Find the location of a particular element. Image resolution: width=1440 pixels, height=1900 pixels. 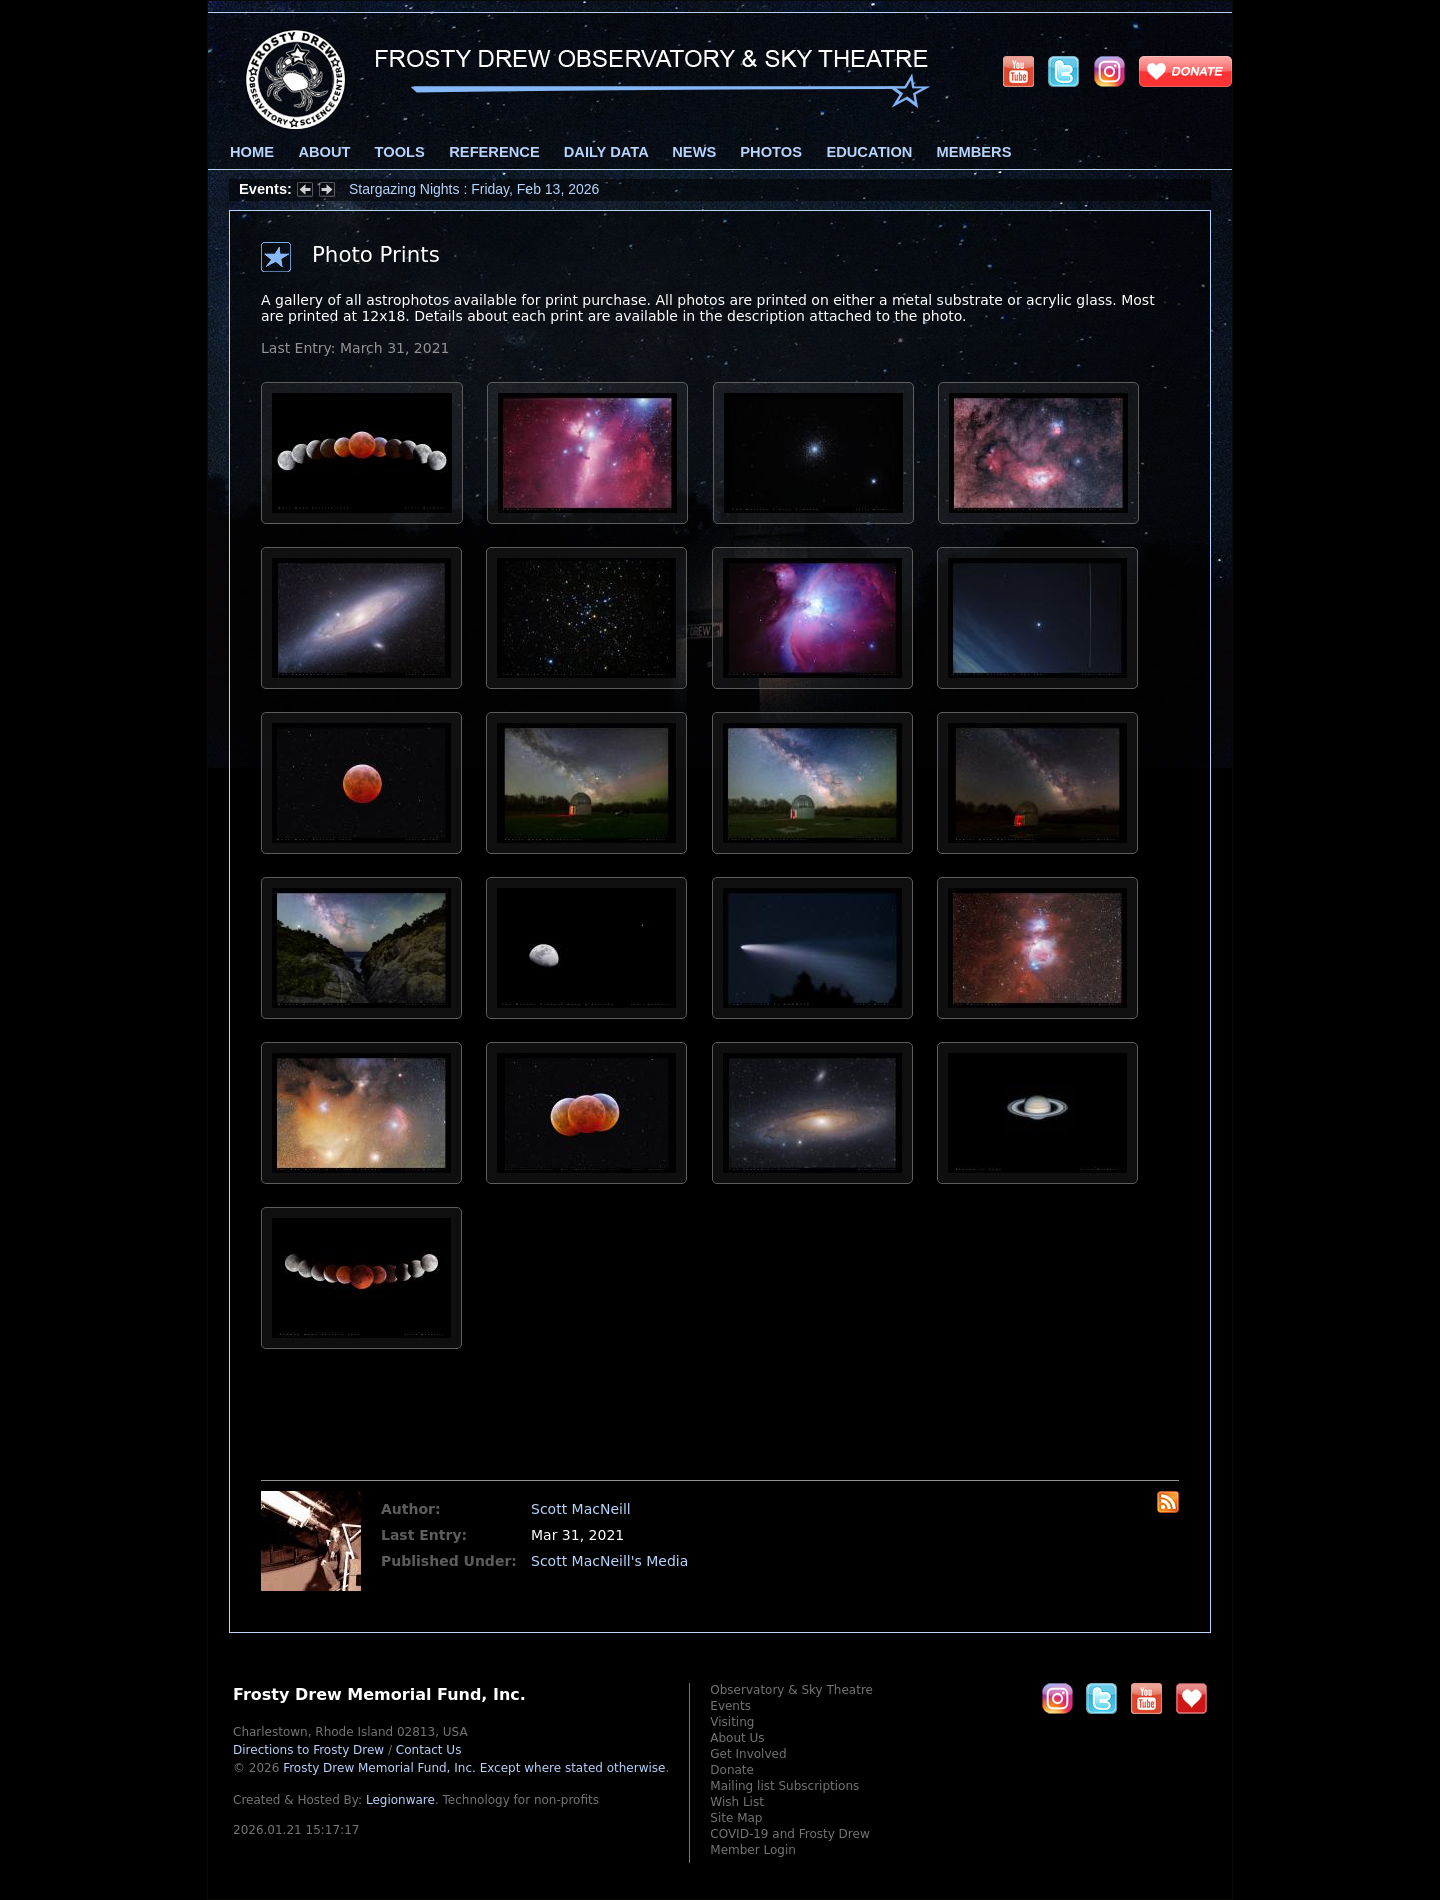

Home is located at coordinates (252, 152).